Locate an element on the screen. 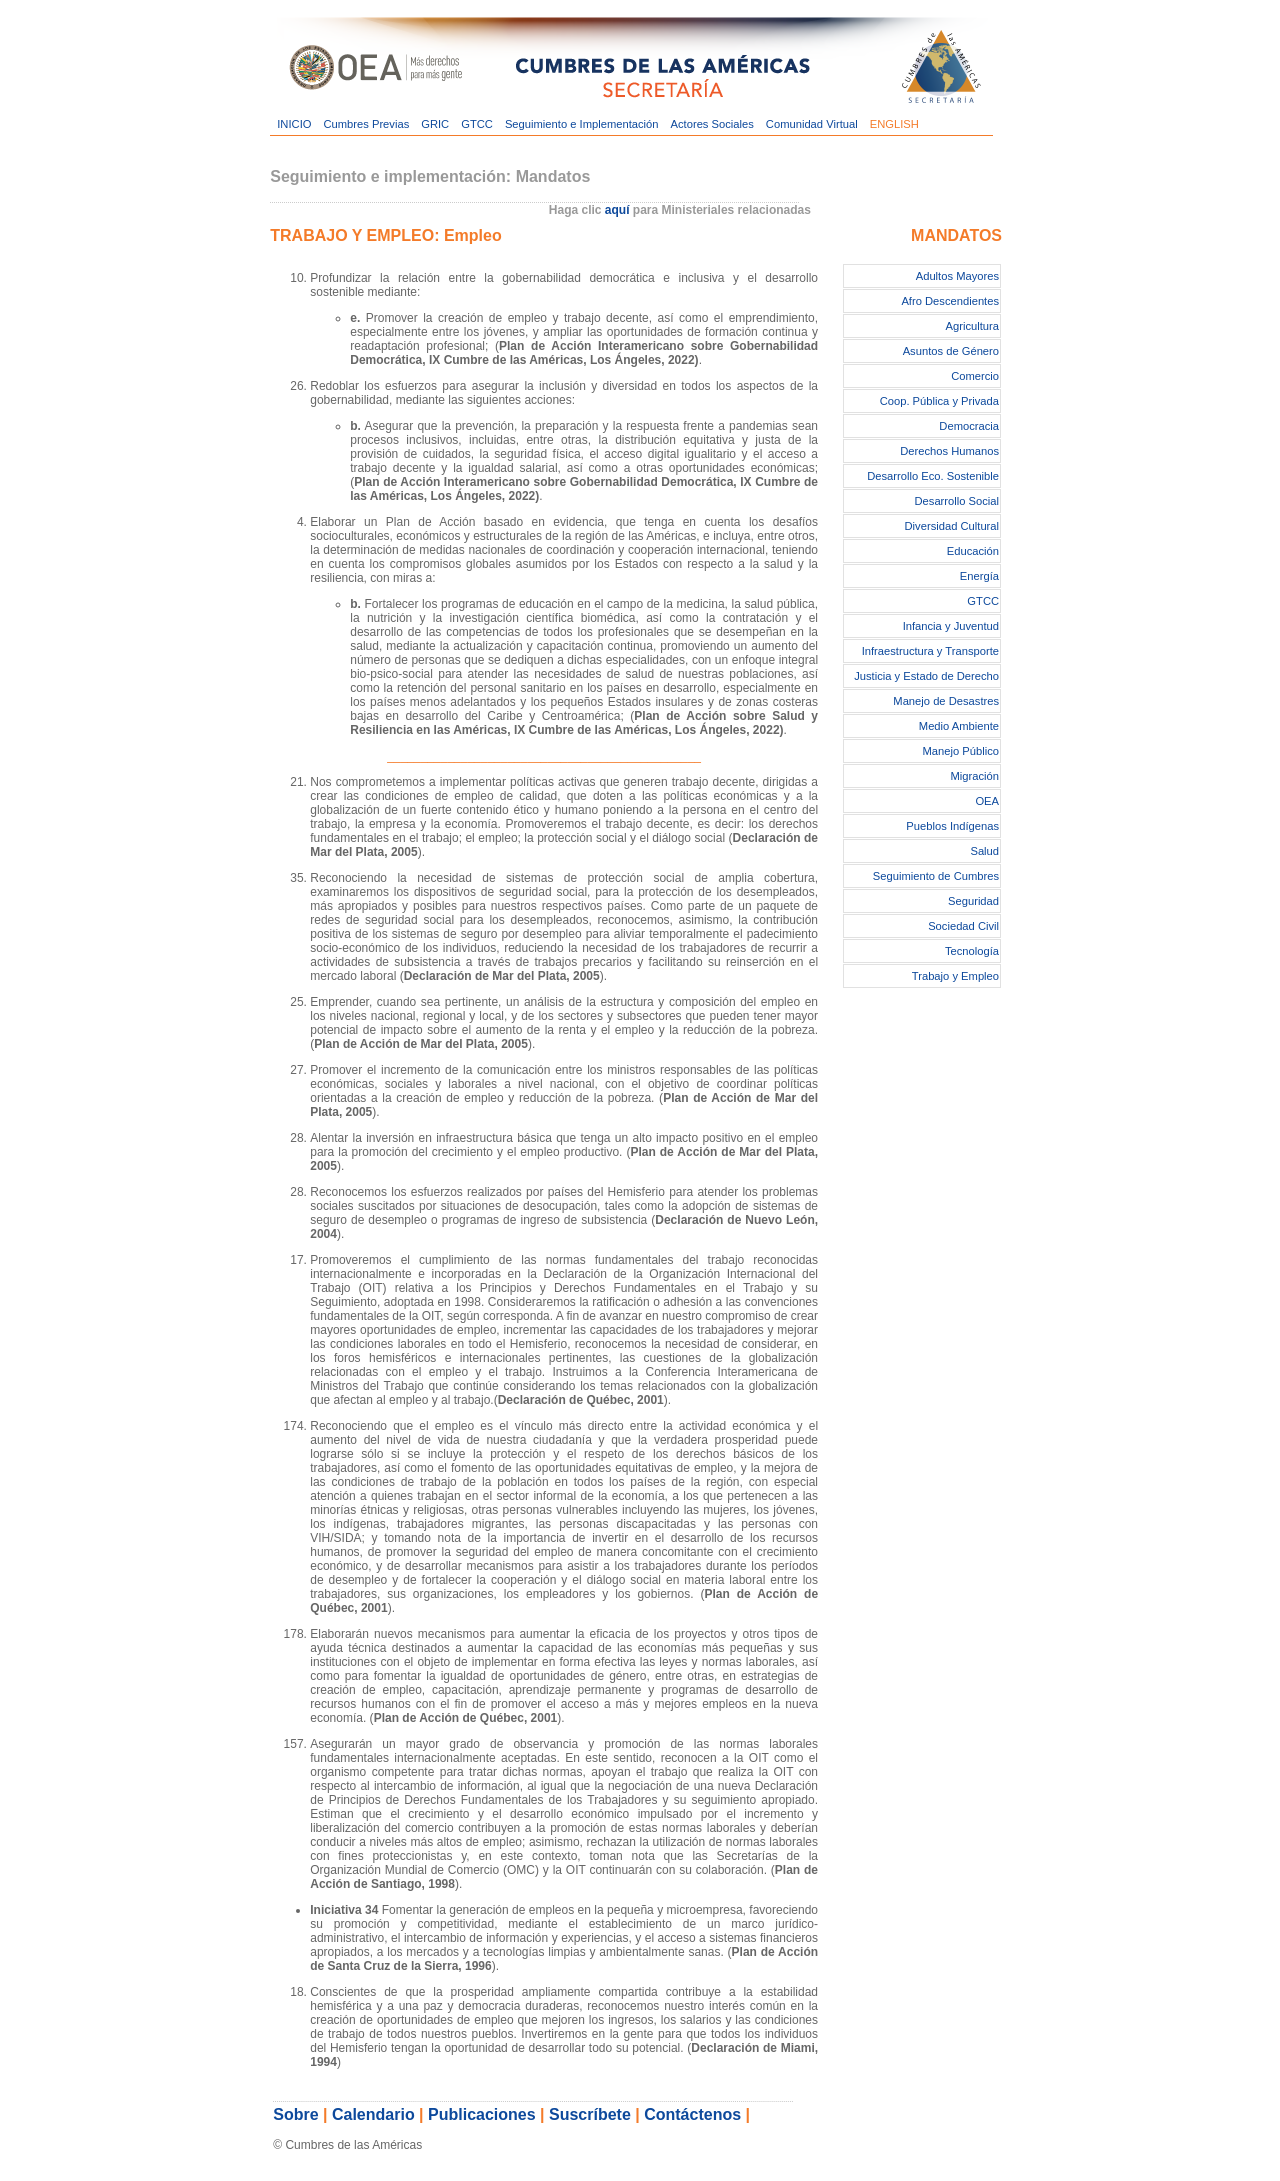 The width and height of the screenshot is (1280, 2181). Desarrollo Eco. Sostenible is located at coordinates (933, 476).